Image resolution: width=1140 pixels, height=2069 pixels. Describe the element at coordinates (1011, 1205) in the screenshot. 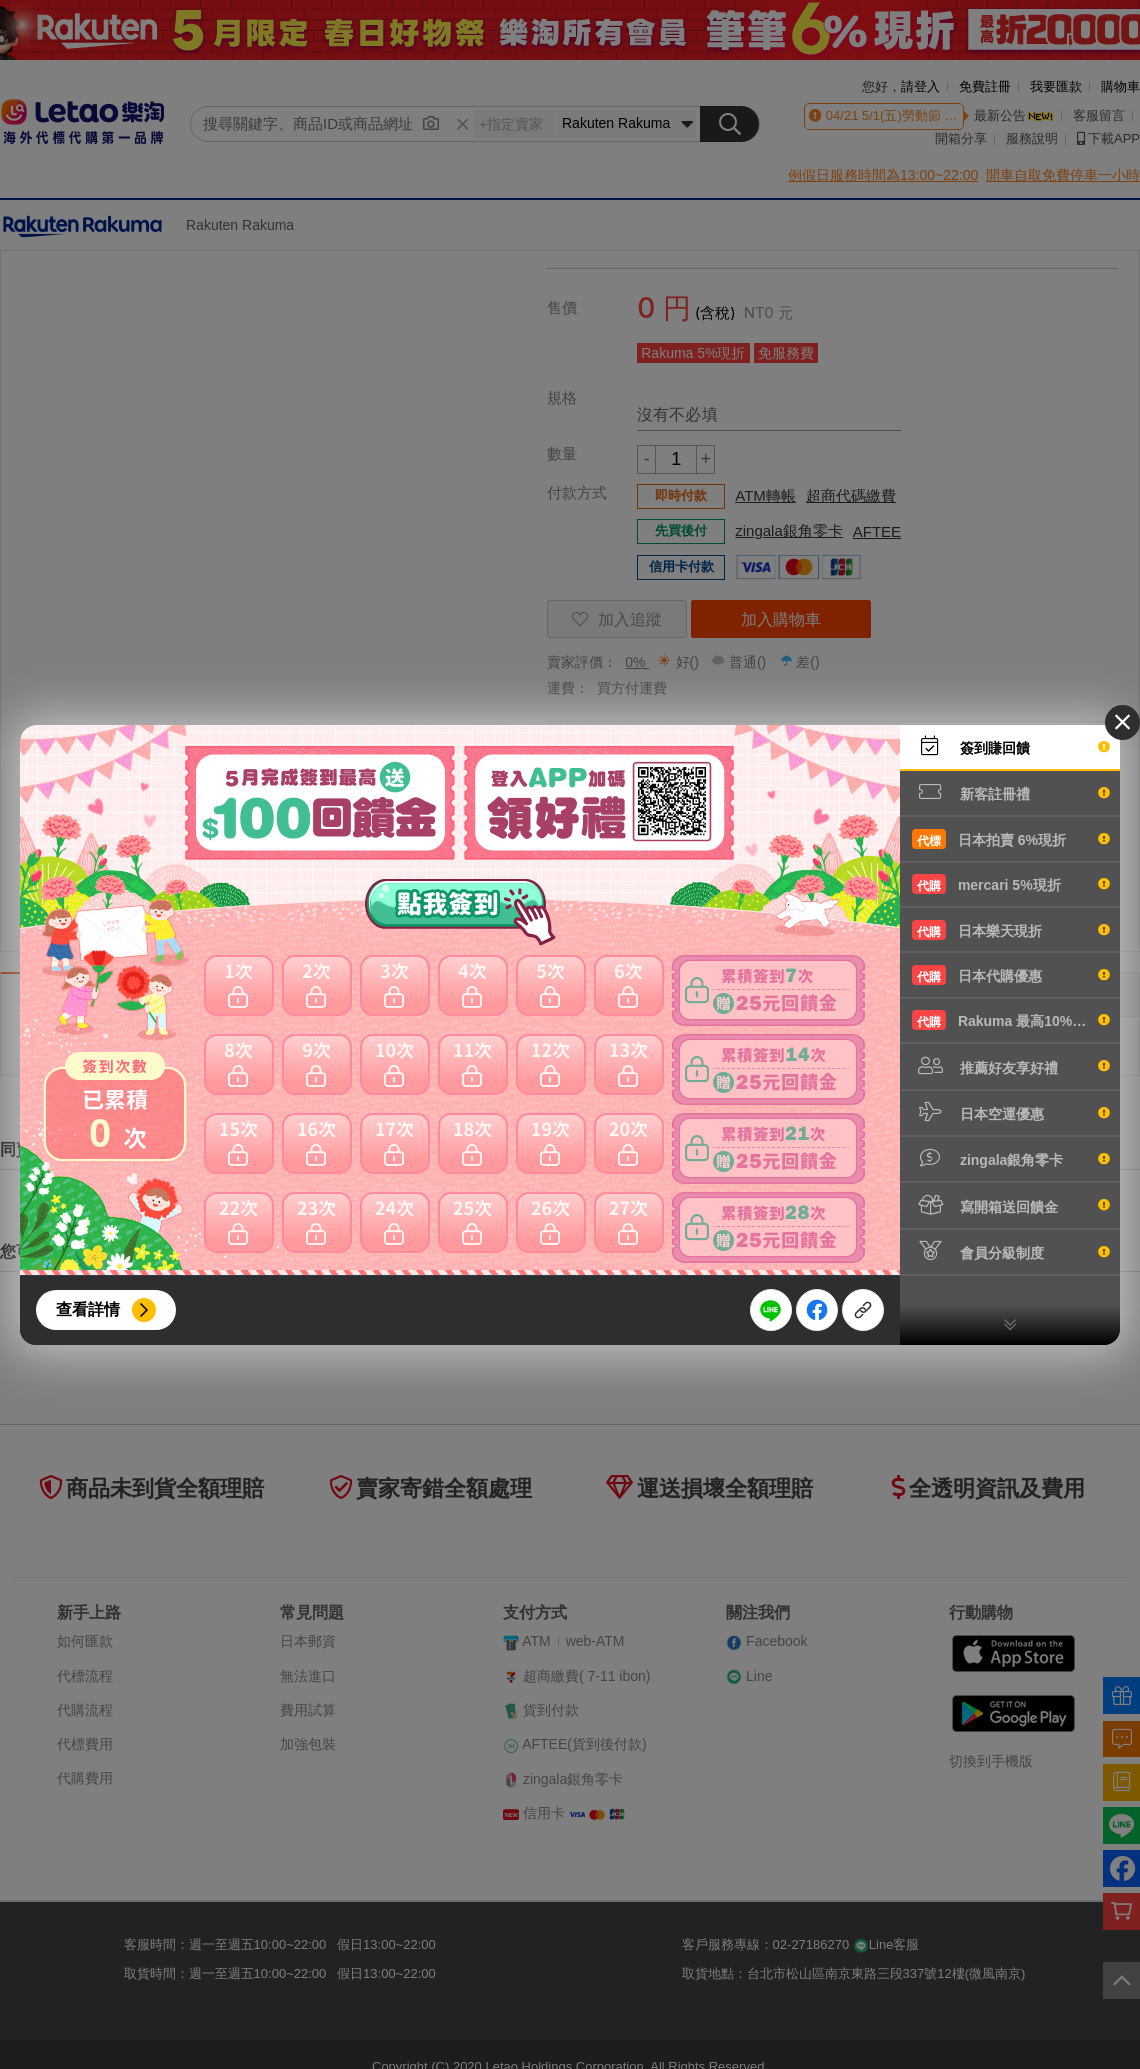

I see `寫開箱送回饋金` at that location.